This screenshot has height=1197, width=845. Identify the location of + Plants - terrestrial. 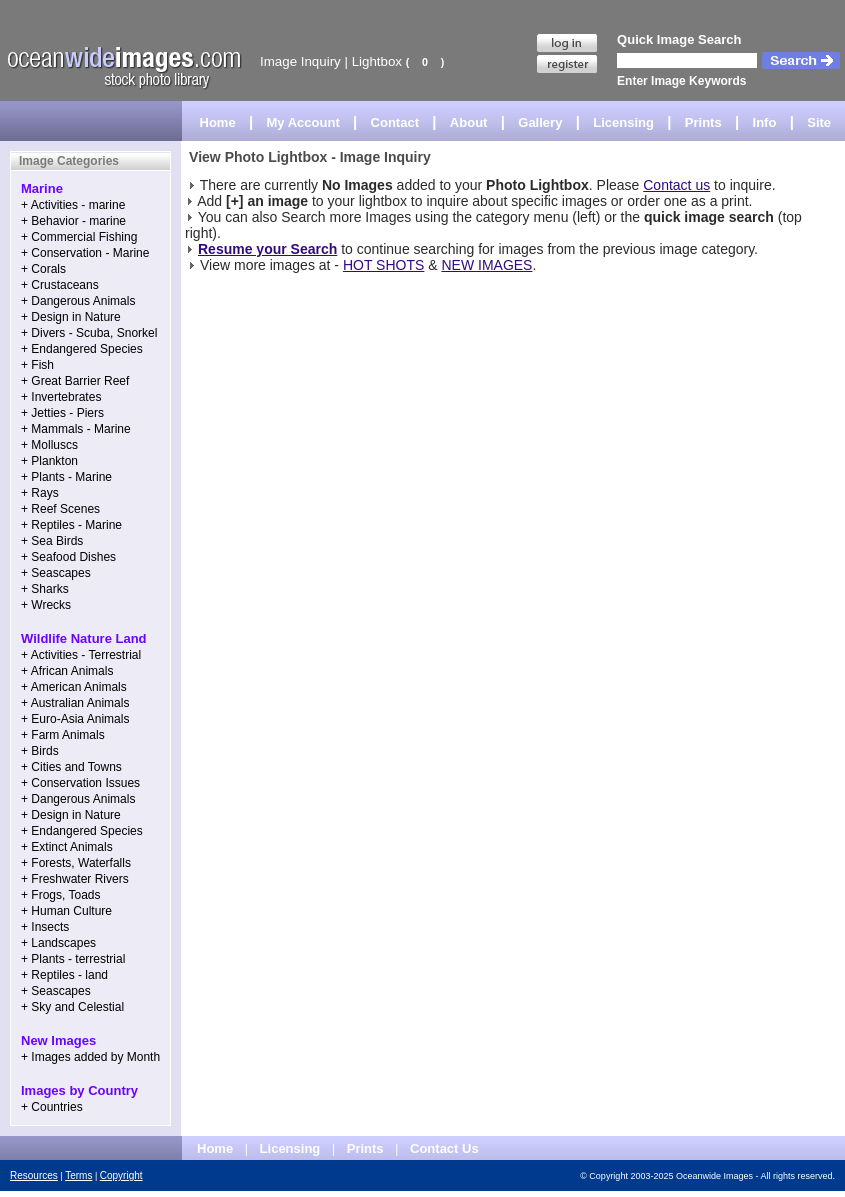
(73, 959).